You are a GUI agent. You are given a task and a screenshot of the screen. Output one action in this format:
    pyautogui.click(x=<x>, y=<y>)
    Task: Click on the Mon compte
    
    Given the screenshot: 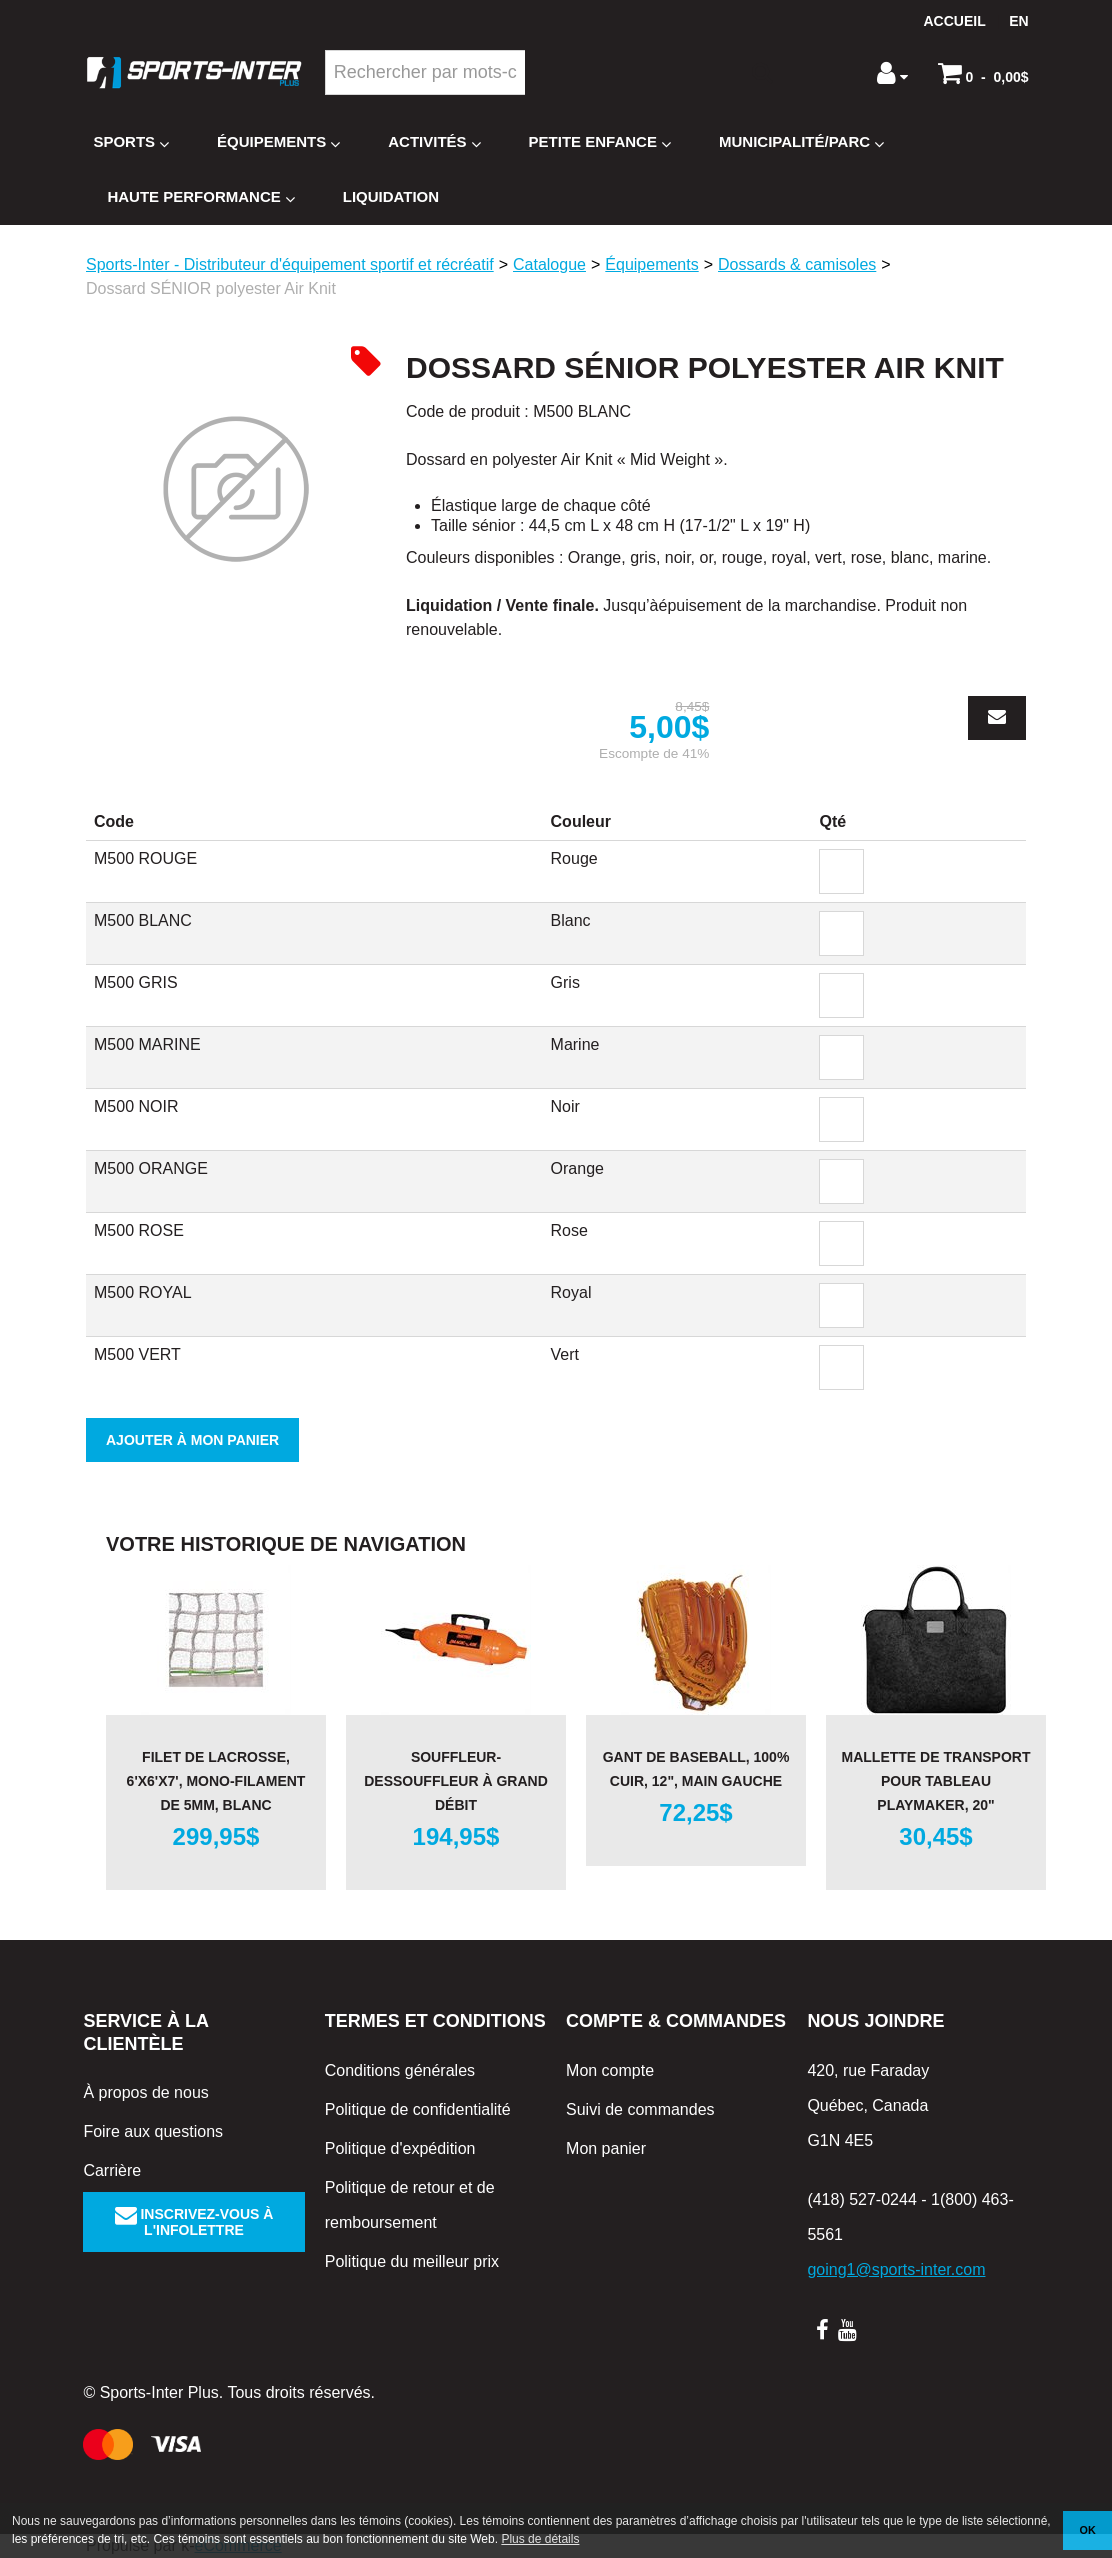 What is the action you would take?
    pyautogui.click(x=610, y=2070)
    